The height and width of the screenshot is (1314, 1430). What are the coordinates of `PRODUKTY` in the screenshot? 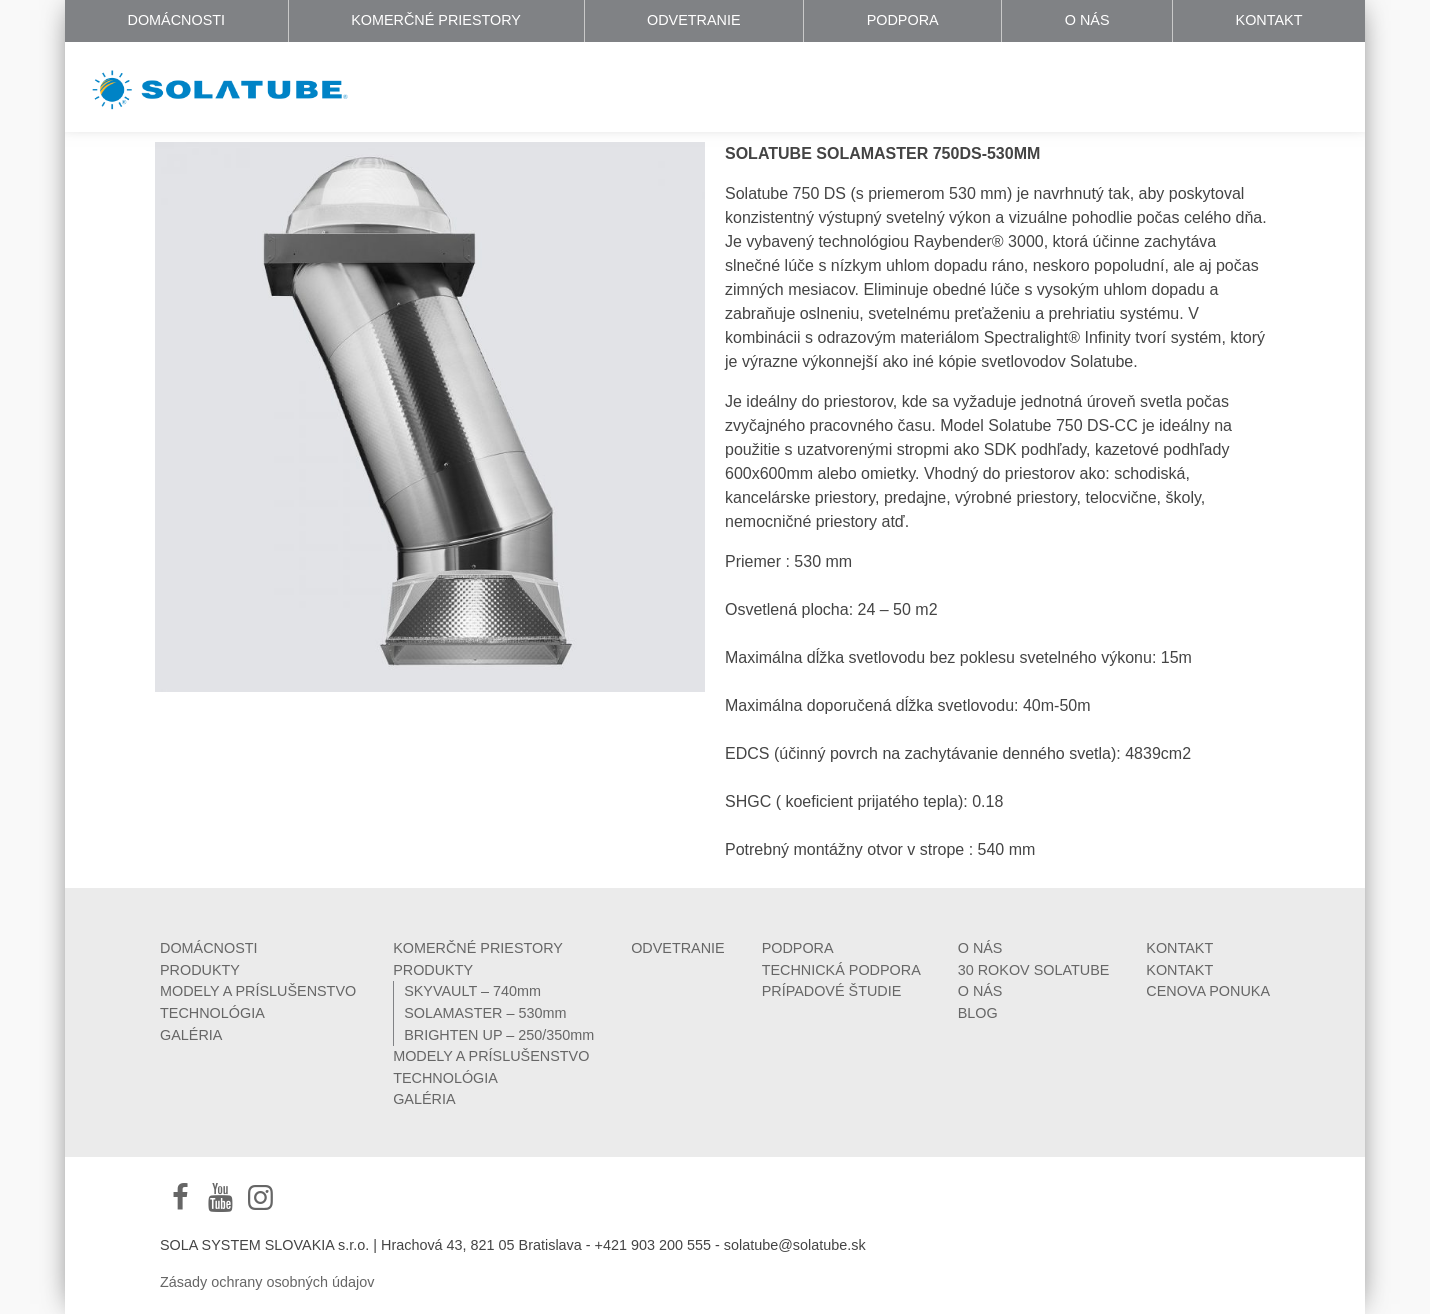 It's located at (200, 970).